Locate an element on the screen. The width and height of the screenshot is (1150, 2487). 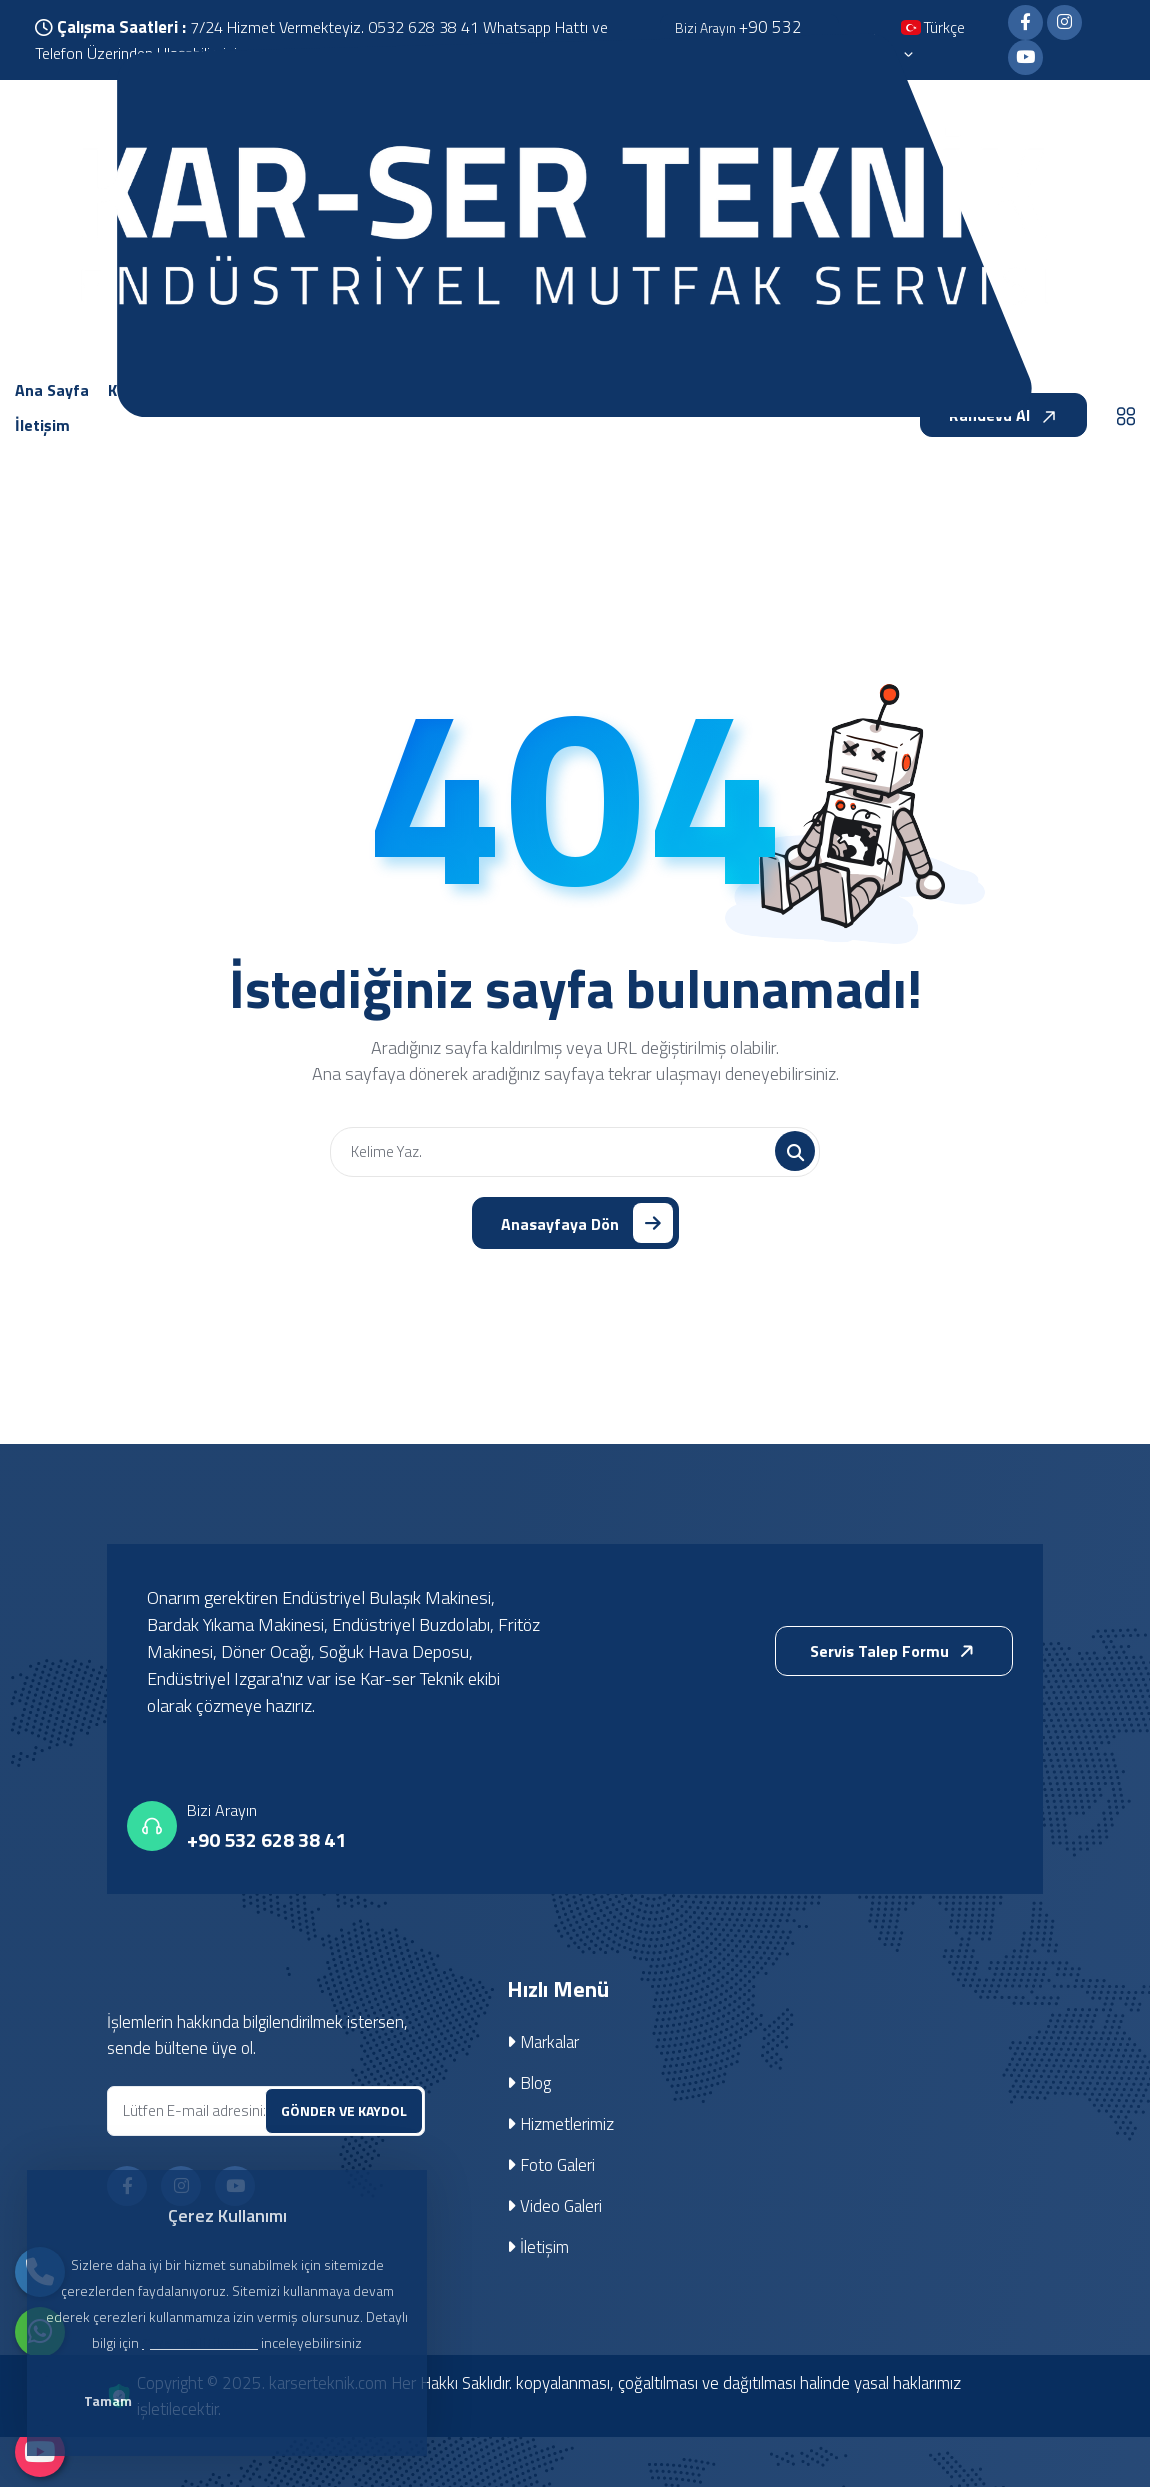
Markalar is located at coordinates (543, 2042).